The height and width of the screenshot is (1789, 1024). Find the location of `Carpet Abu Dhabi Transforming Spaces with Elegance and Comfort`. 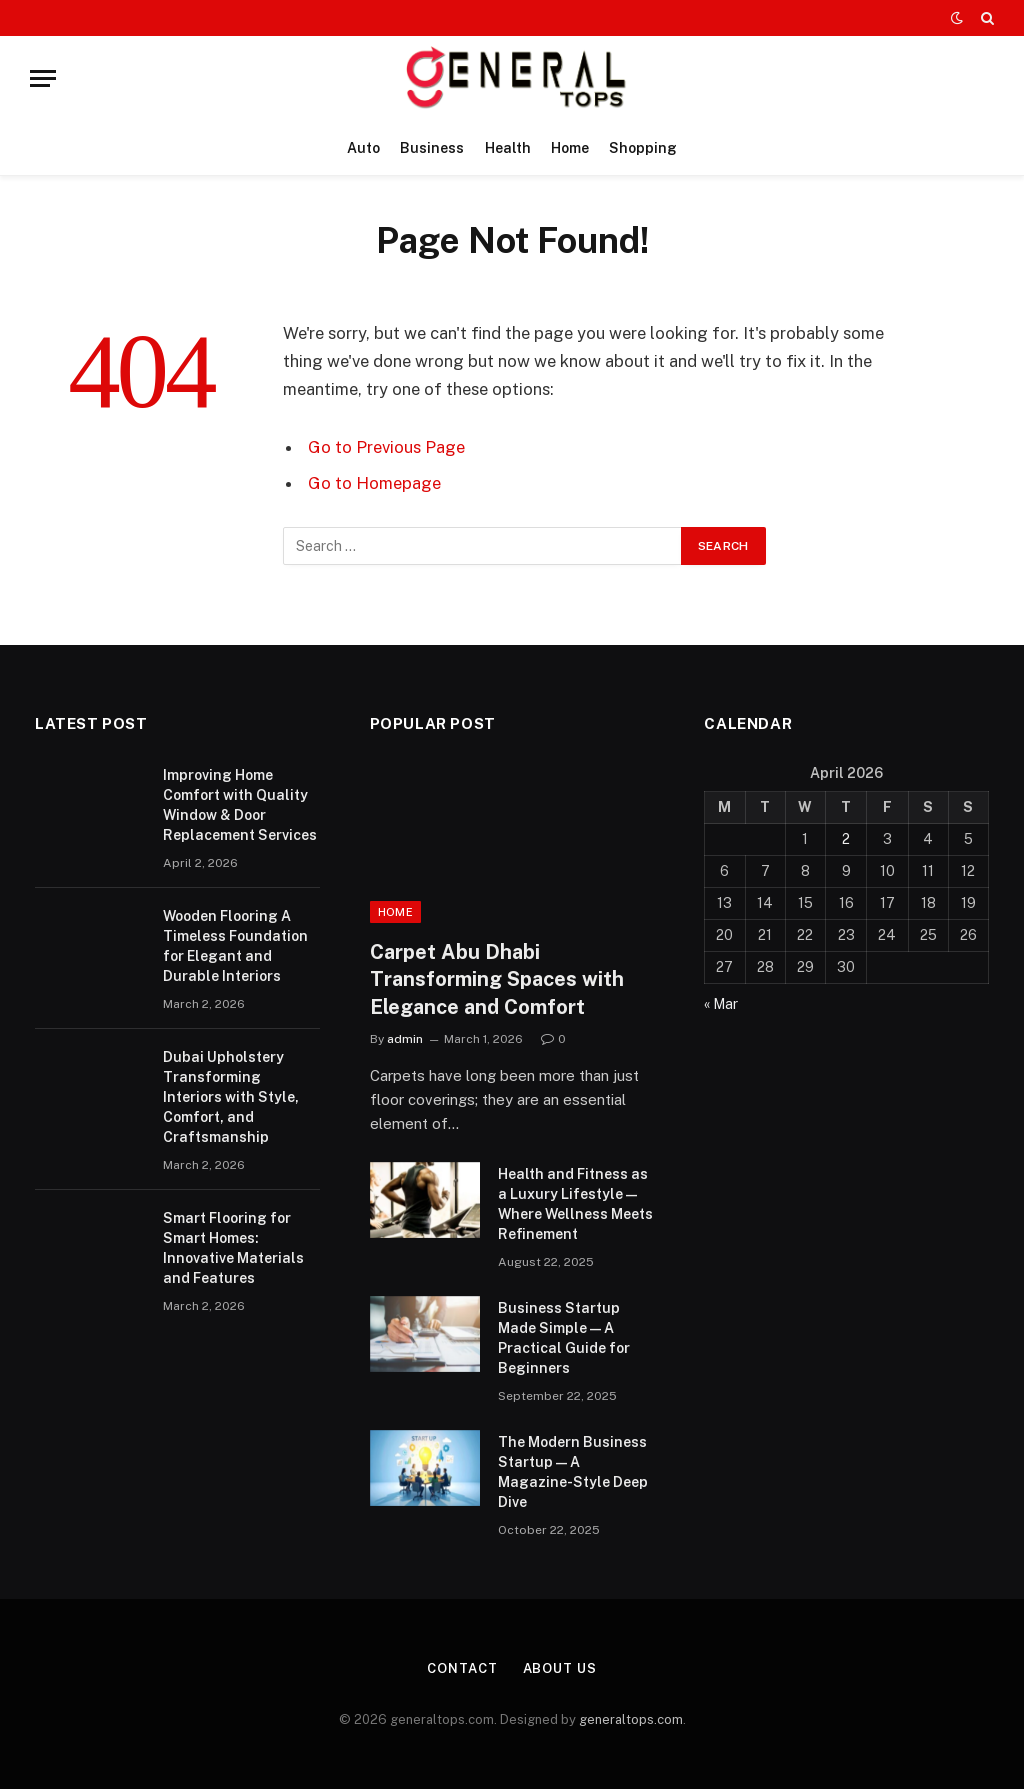

Carpet Abu Dhabi Transforming Spaces with Elegance and Comfort is located at coordinates (497, 979).